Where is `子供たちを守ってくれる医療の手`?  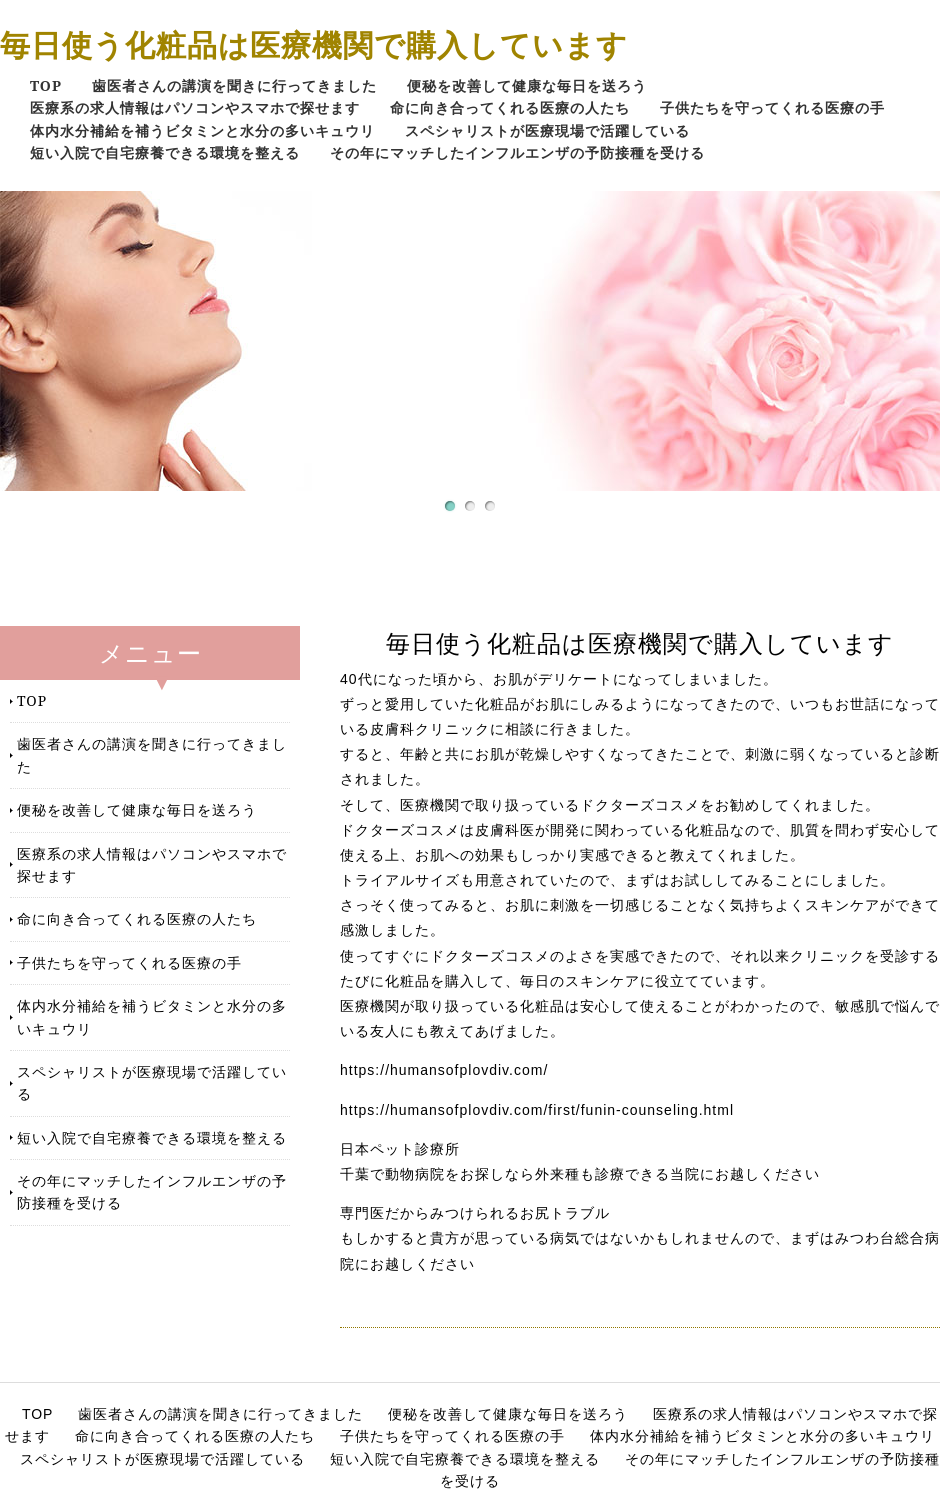
子供たちを守ってくれる医療の手 is located at coordinates (772, 107).